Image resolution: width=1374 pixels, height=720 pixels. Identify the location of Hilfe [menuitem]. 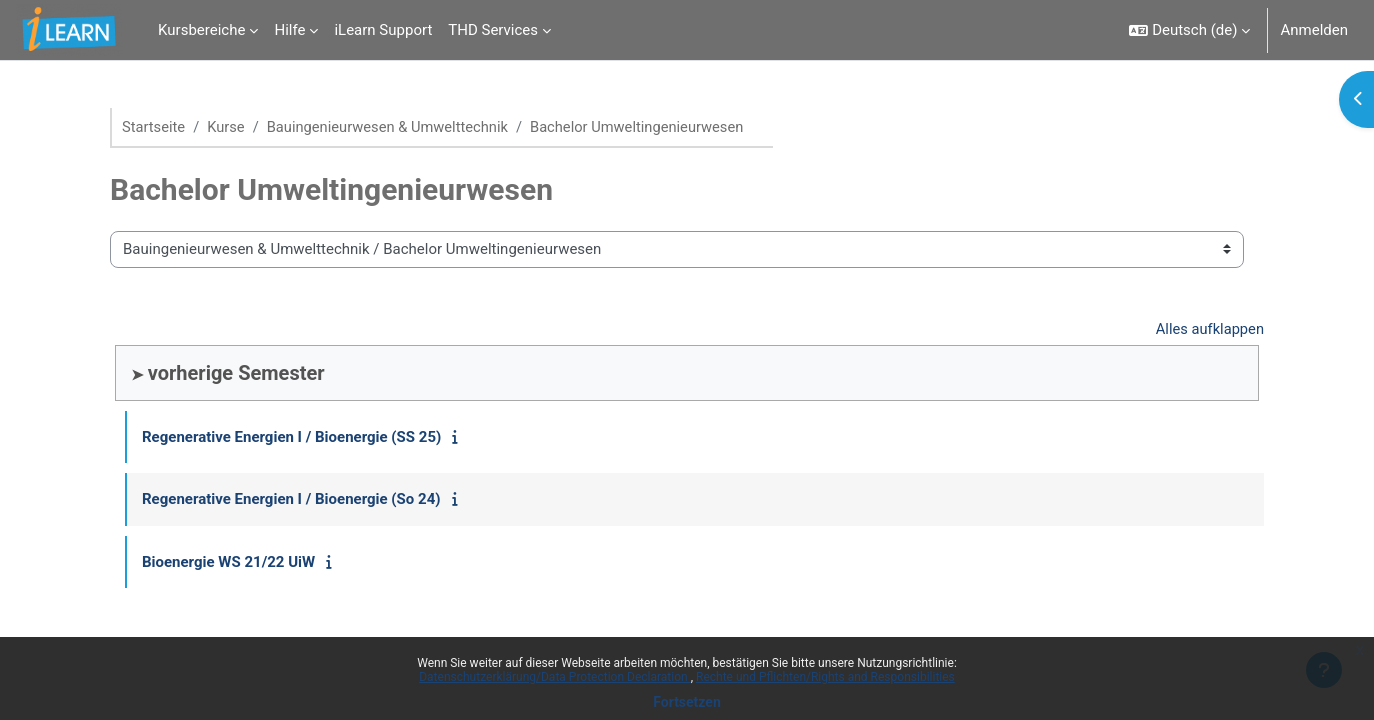
(289, 30).